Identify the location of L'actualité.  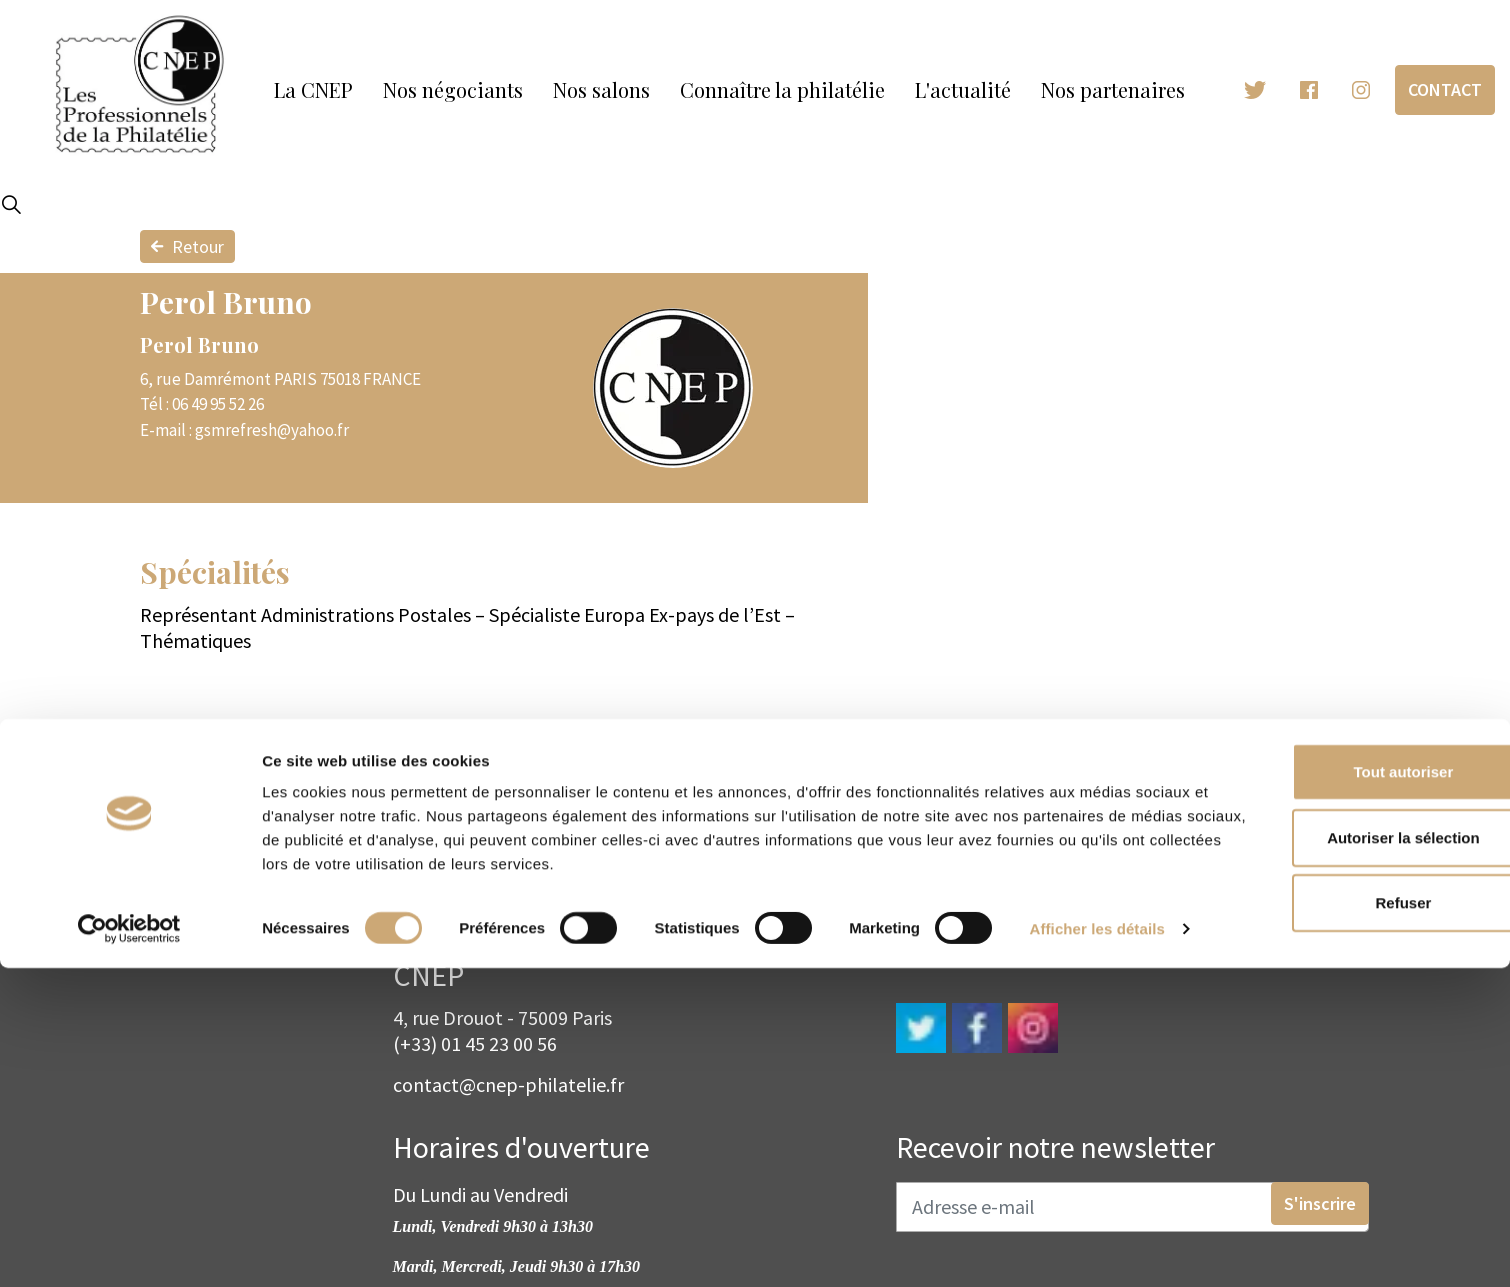
(963, 89).